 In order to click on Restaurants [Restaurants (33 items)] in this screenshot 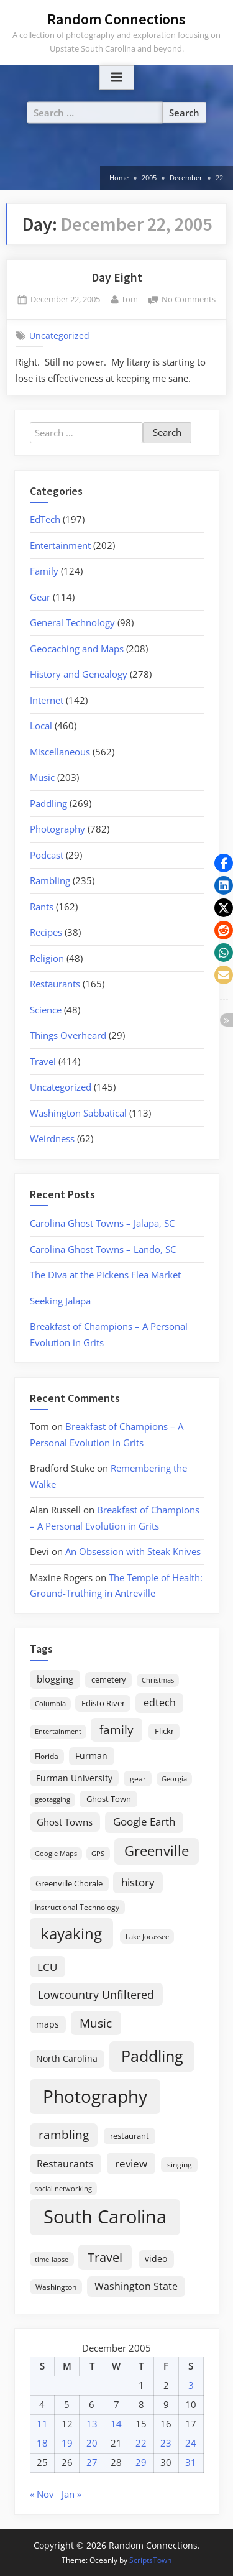, I will do `click(65, 2164)`.